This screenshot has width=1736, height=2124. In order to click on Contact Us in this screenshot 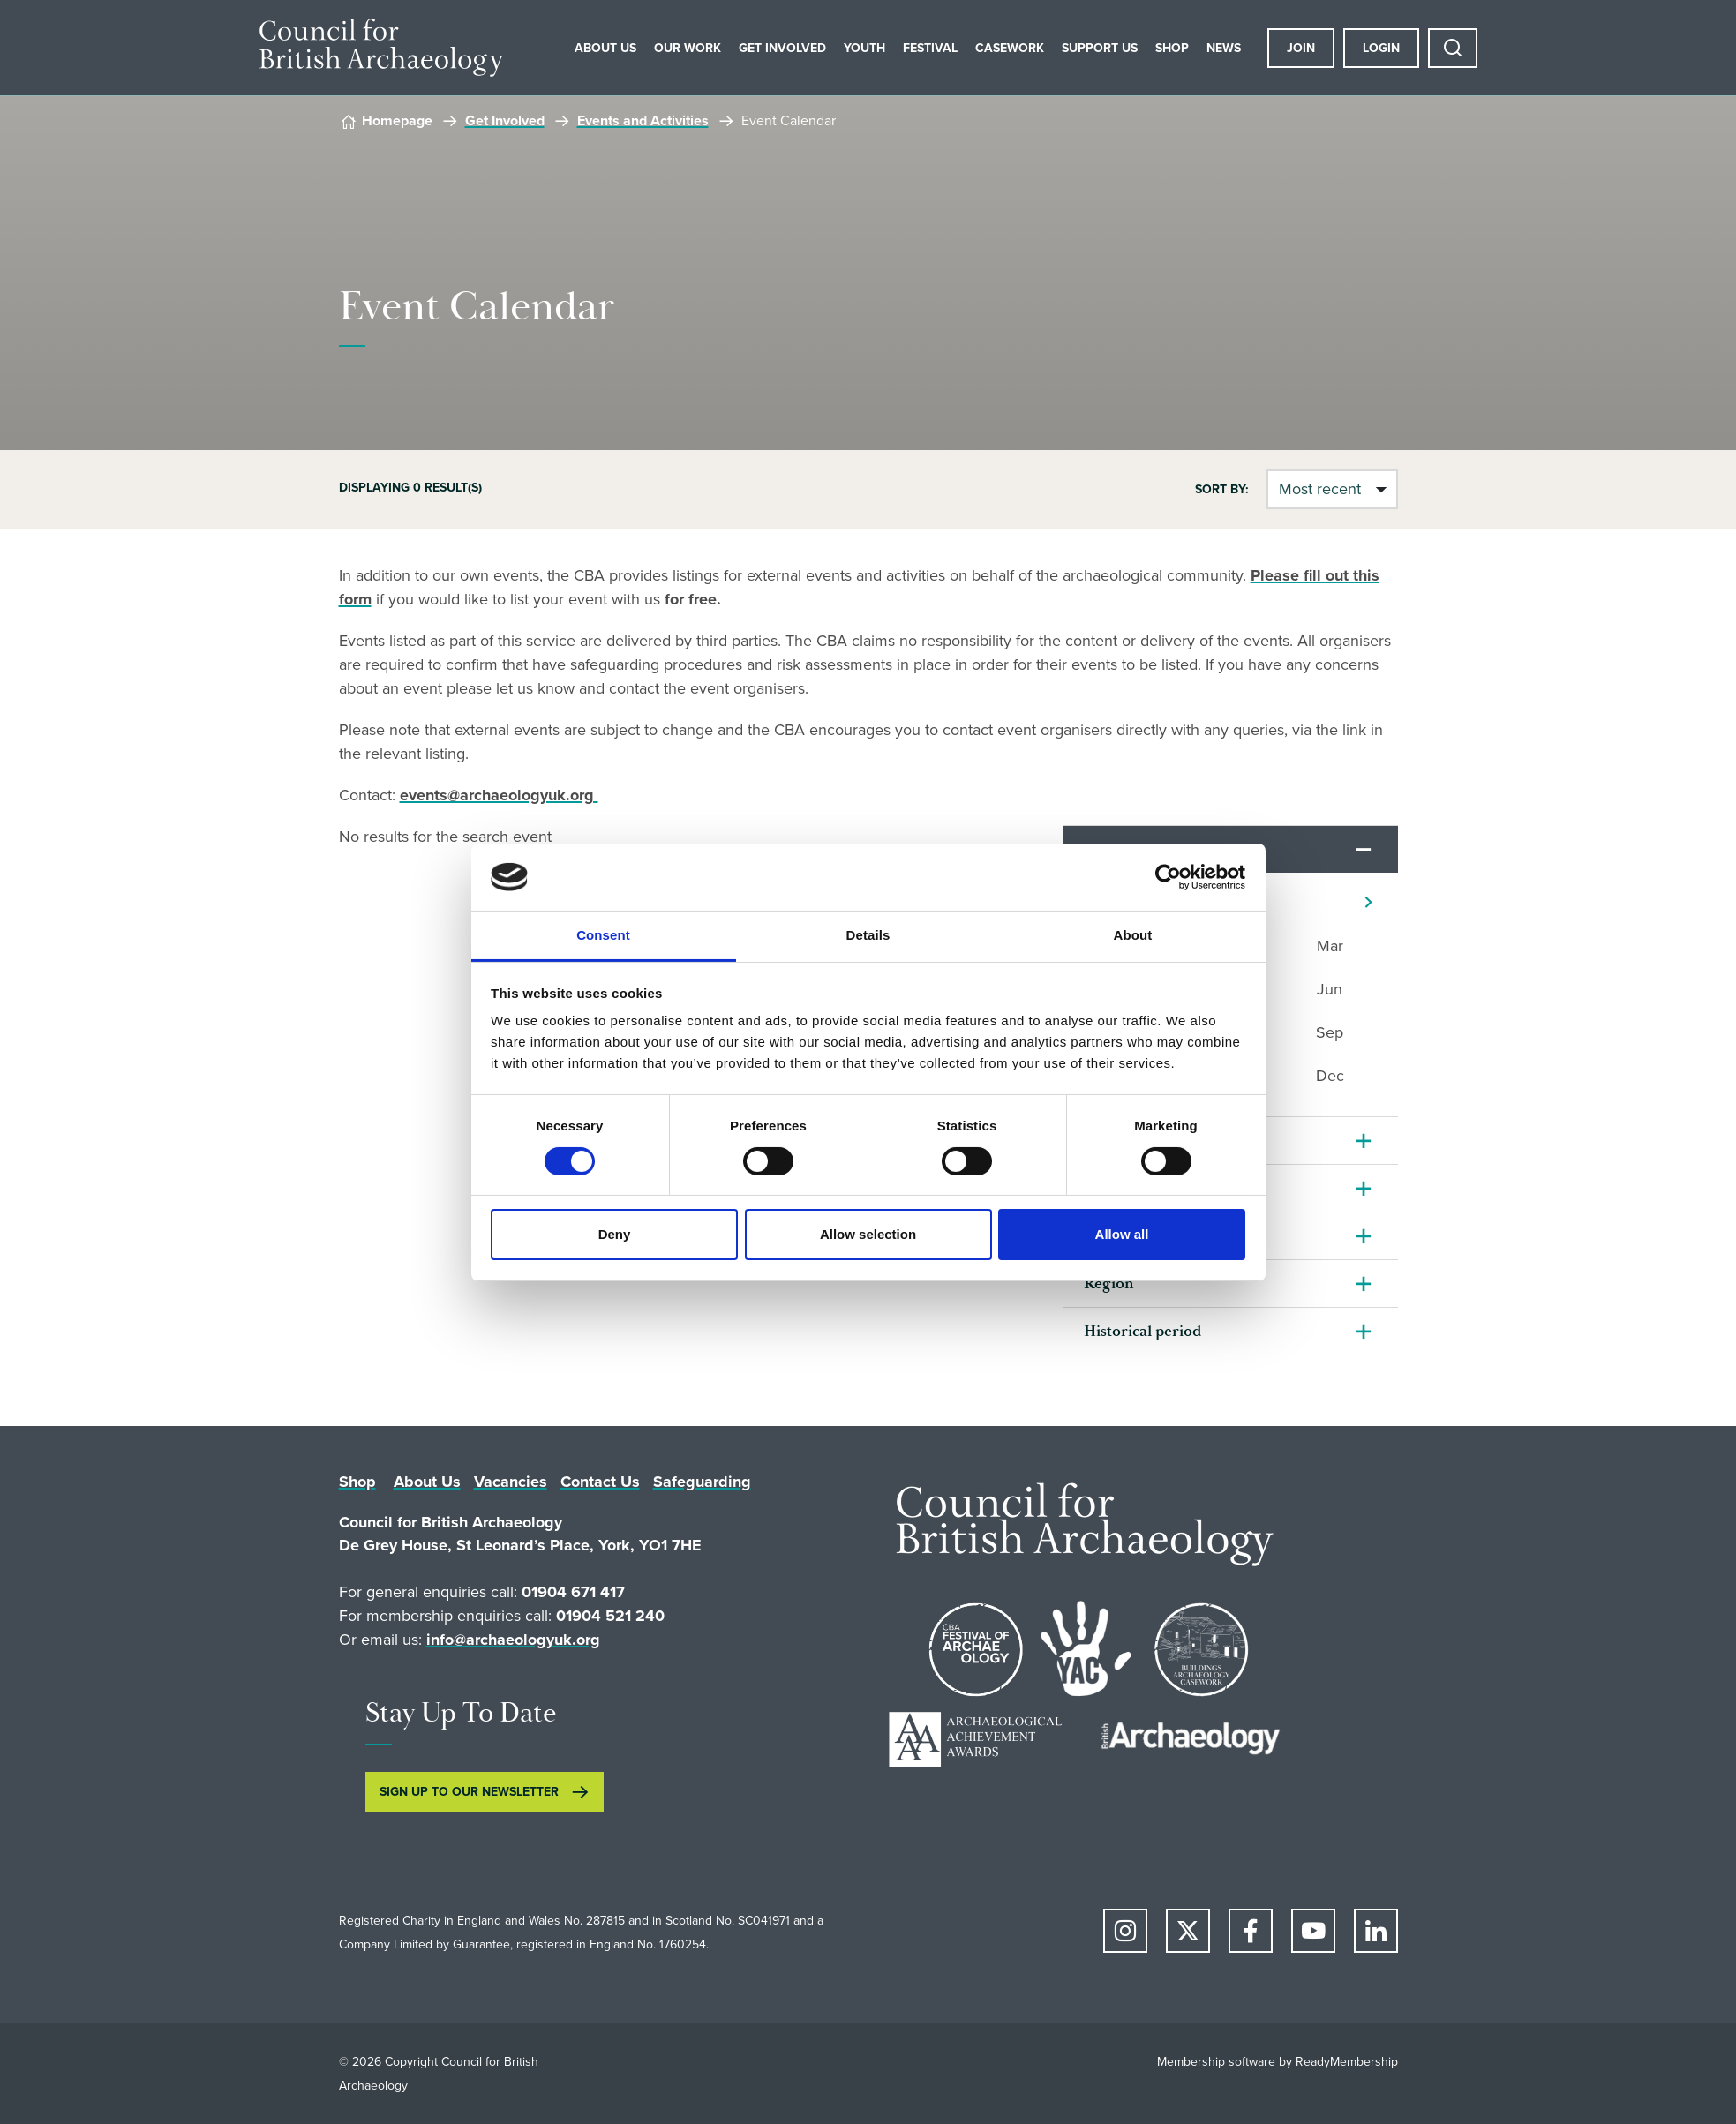, I will do `click(600, 1481)`.